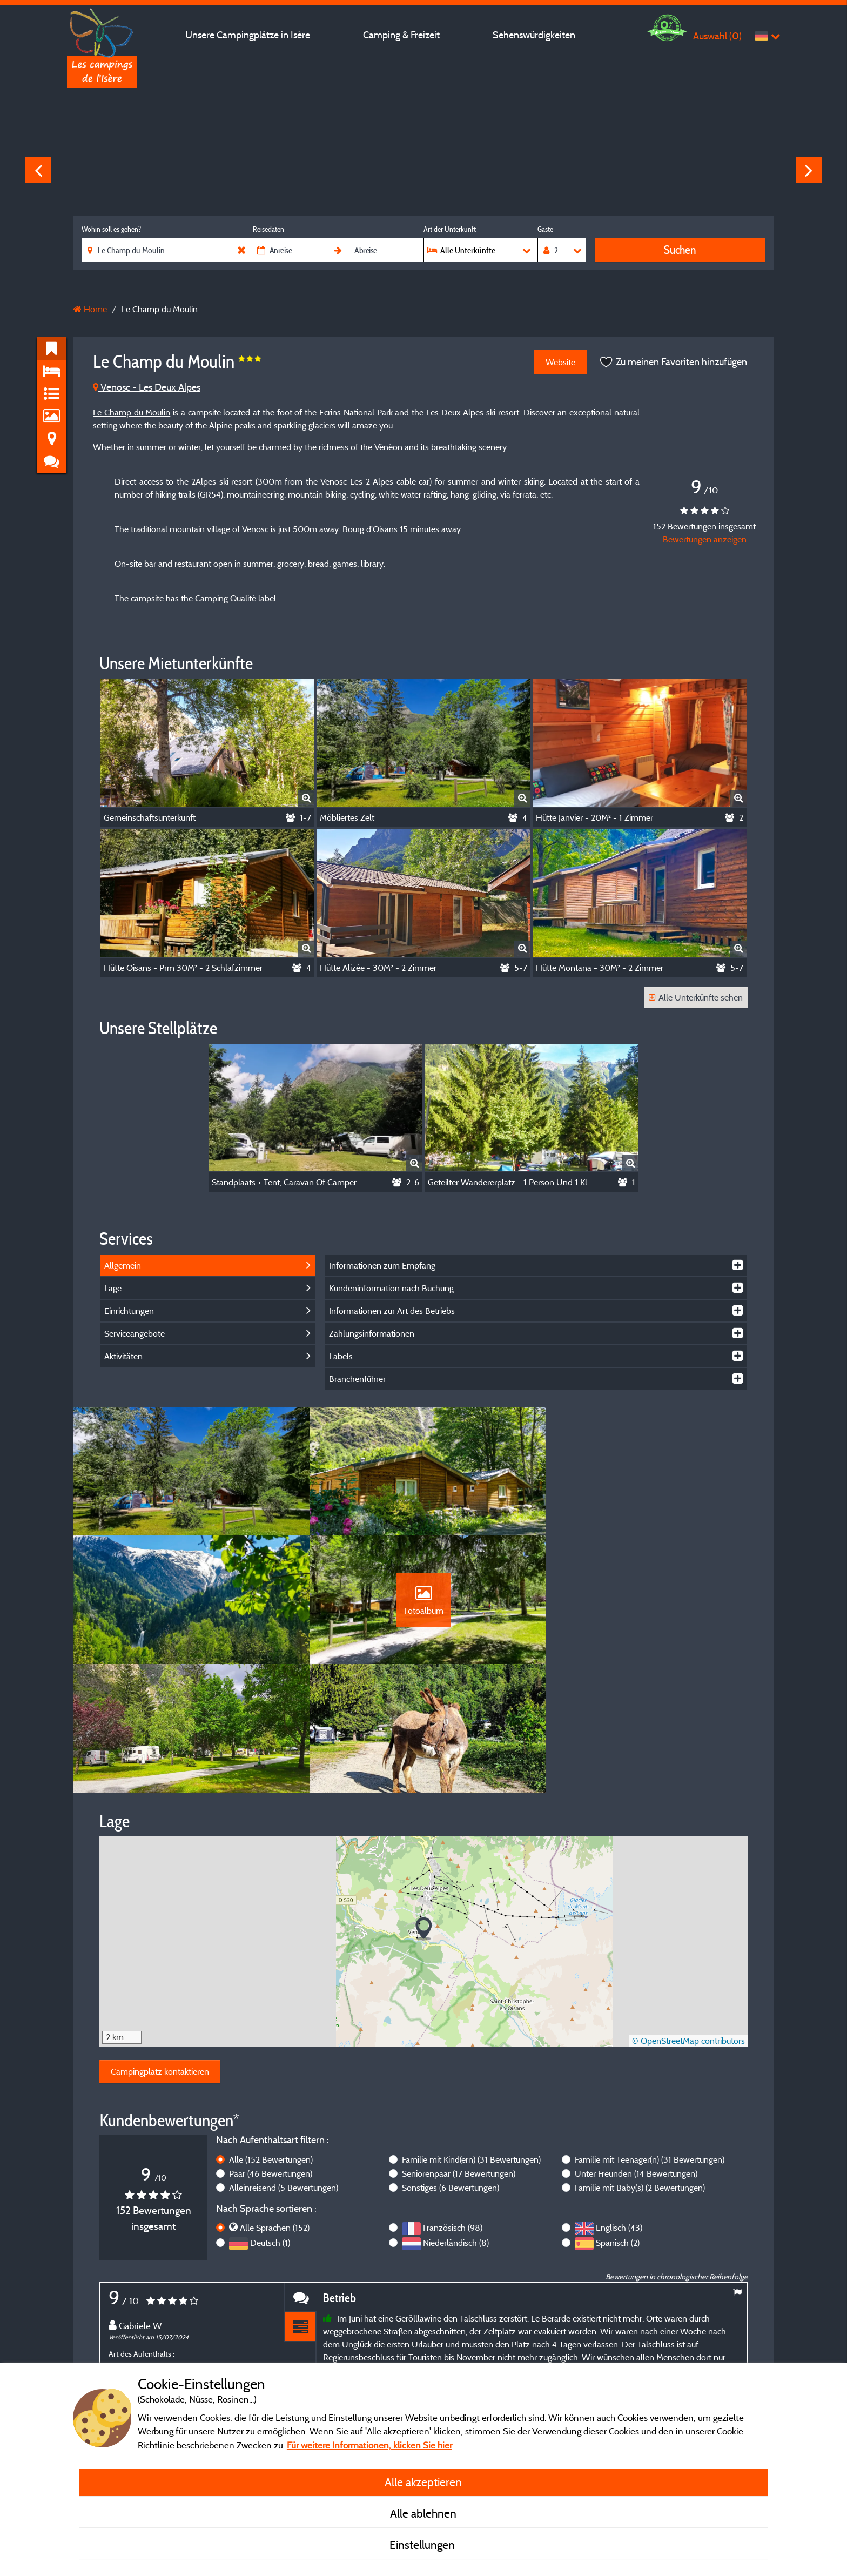 Image resolution: width=847 pixels, height=2576 pixels. I want to click on Alle, so click(271, 2033).